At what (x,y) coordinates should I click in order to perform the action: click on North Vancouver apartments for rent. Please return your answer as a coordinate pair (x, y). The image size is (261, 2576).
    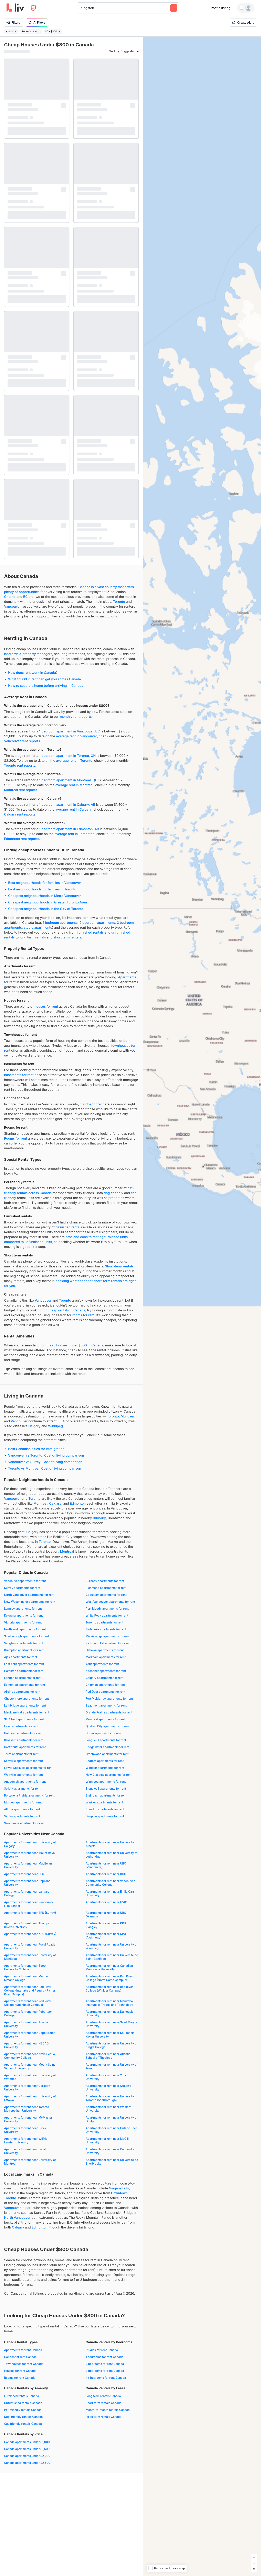
    Looking at the image, I should click on (29, 1594).